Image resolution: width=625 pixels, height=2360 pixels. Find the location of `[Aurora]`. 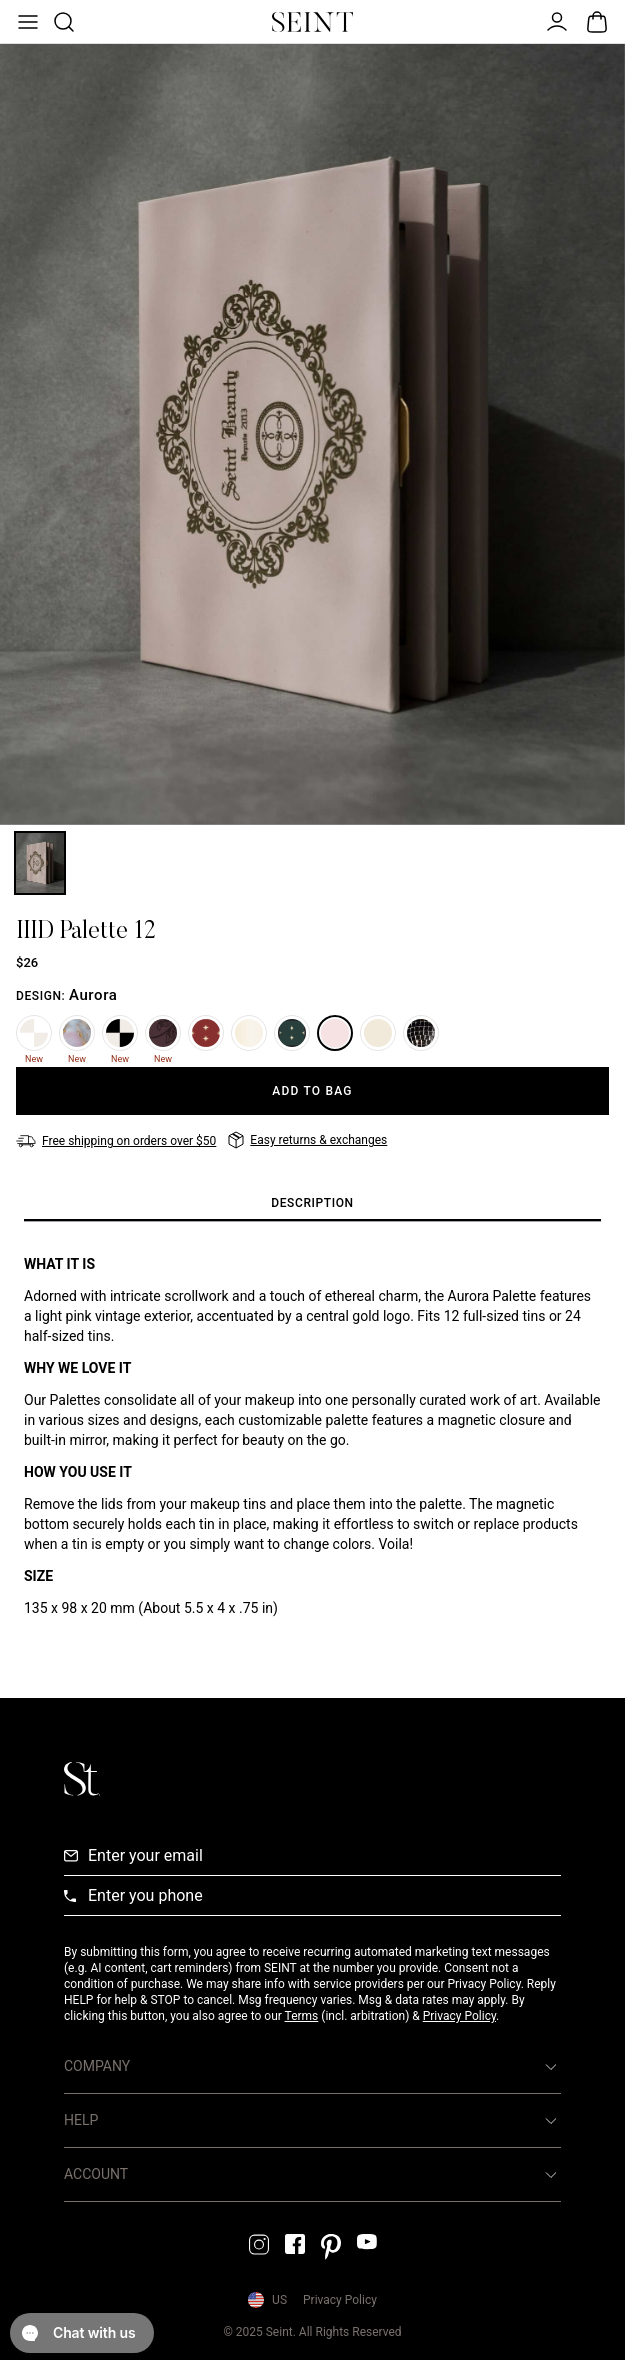

[Aurora] is located at coordinates (335, 1033).